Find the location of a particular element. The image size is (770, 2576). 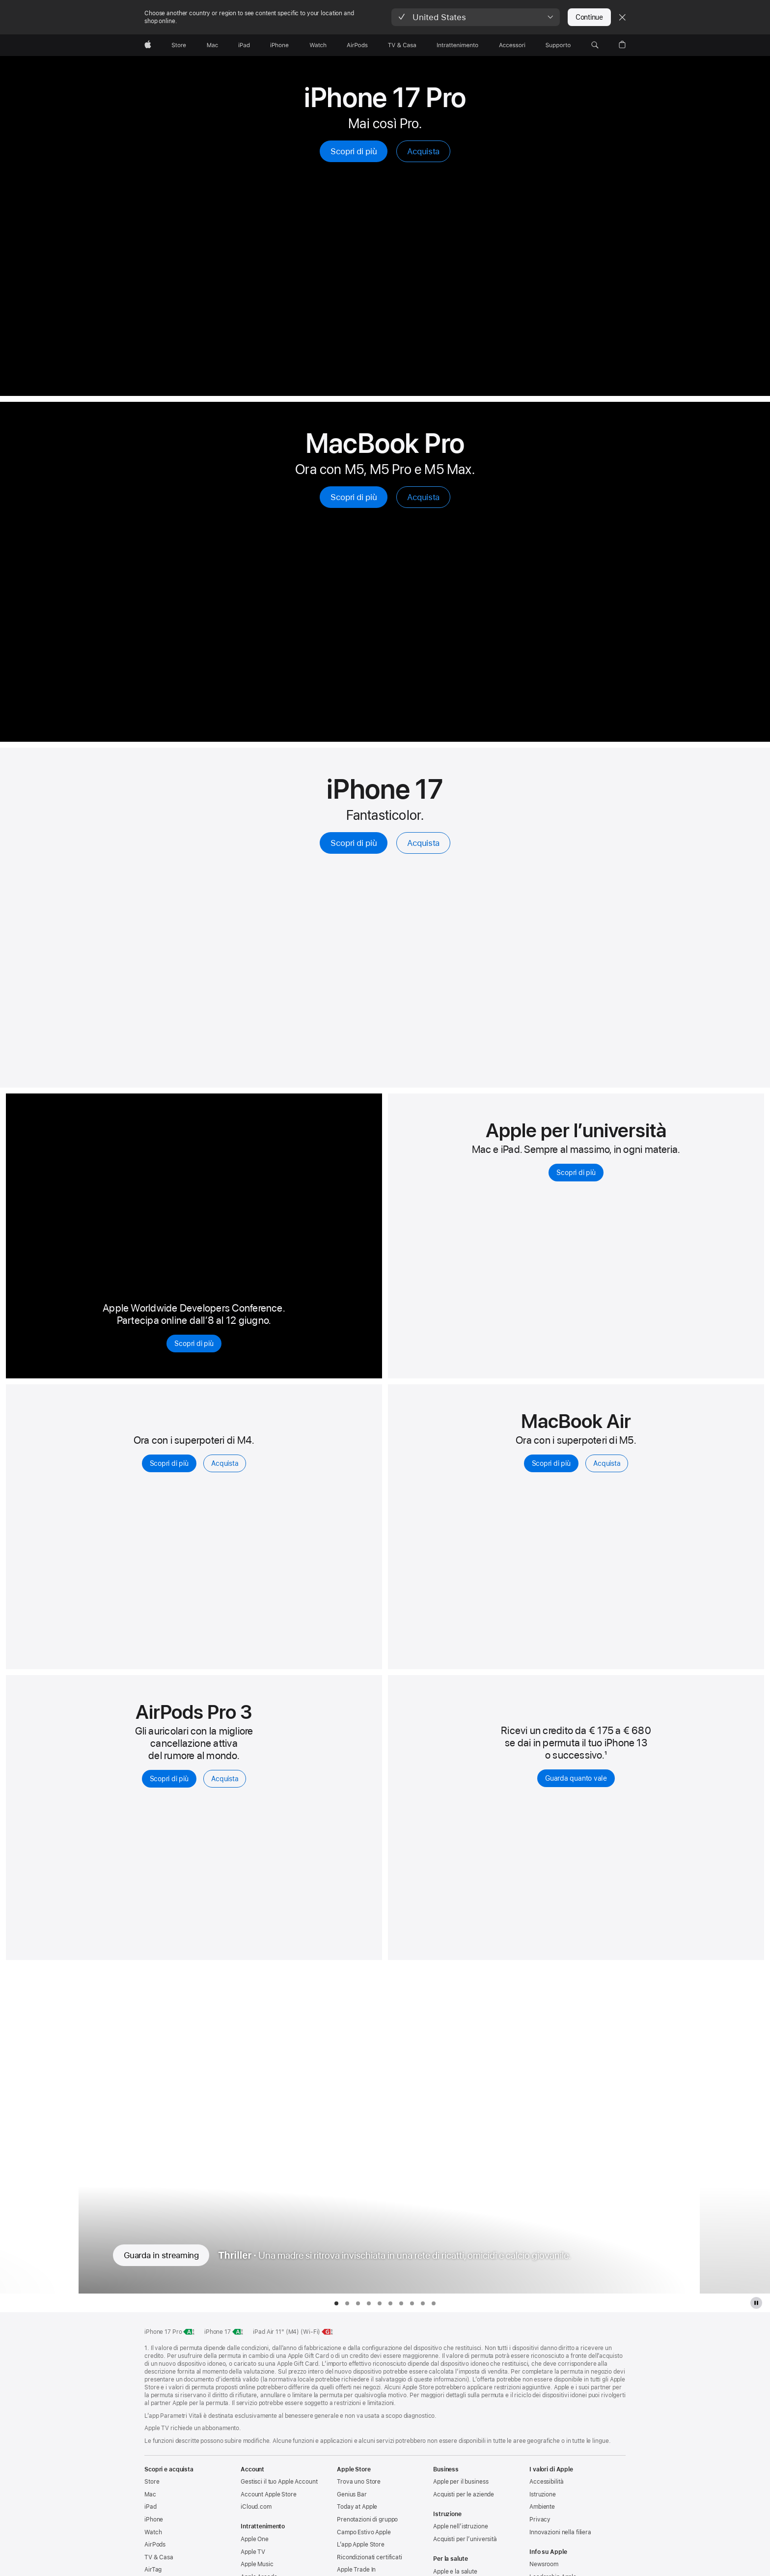

iPad is located at coordinates (150, 2506).